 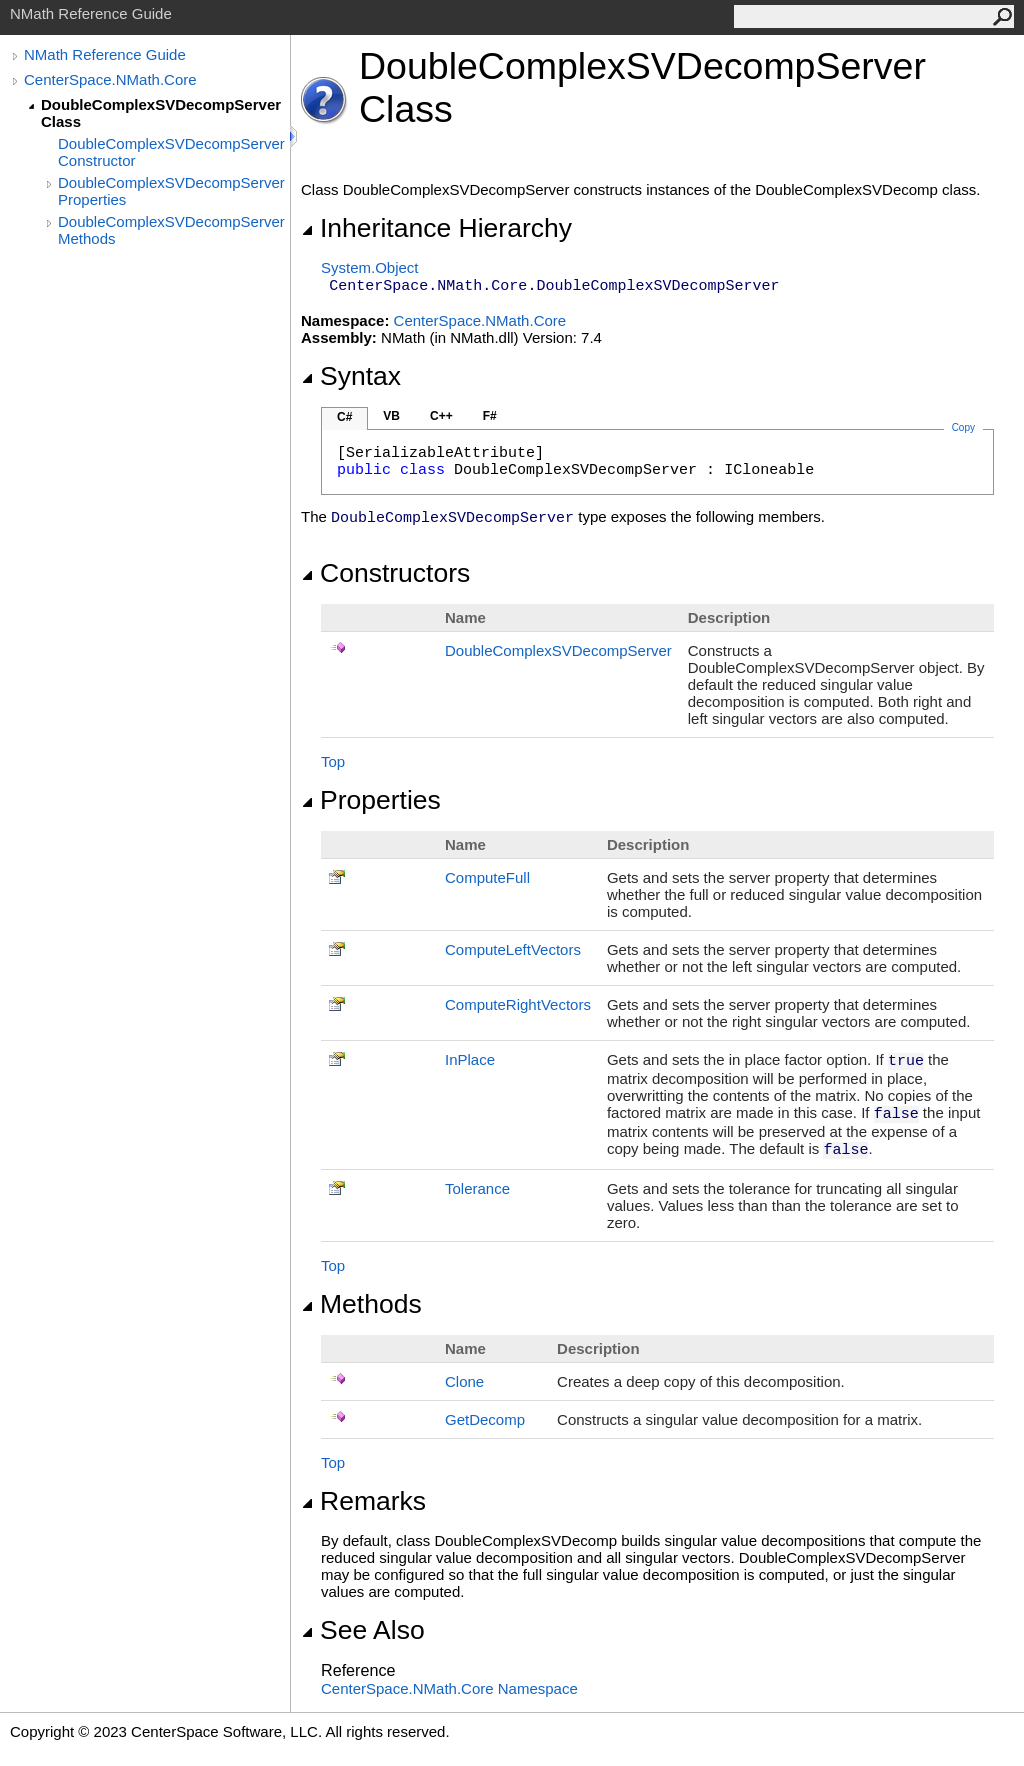 I want to click on Inheritance Hierarchy, so click(x=436, y=228).